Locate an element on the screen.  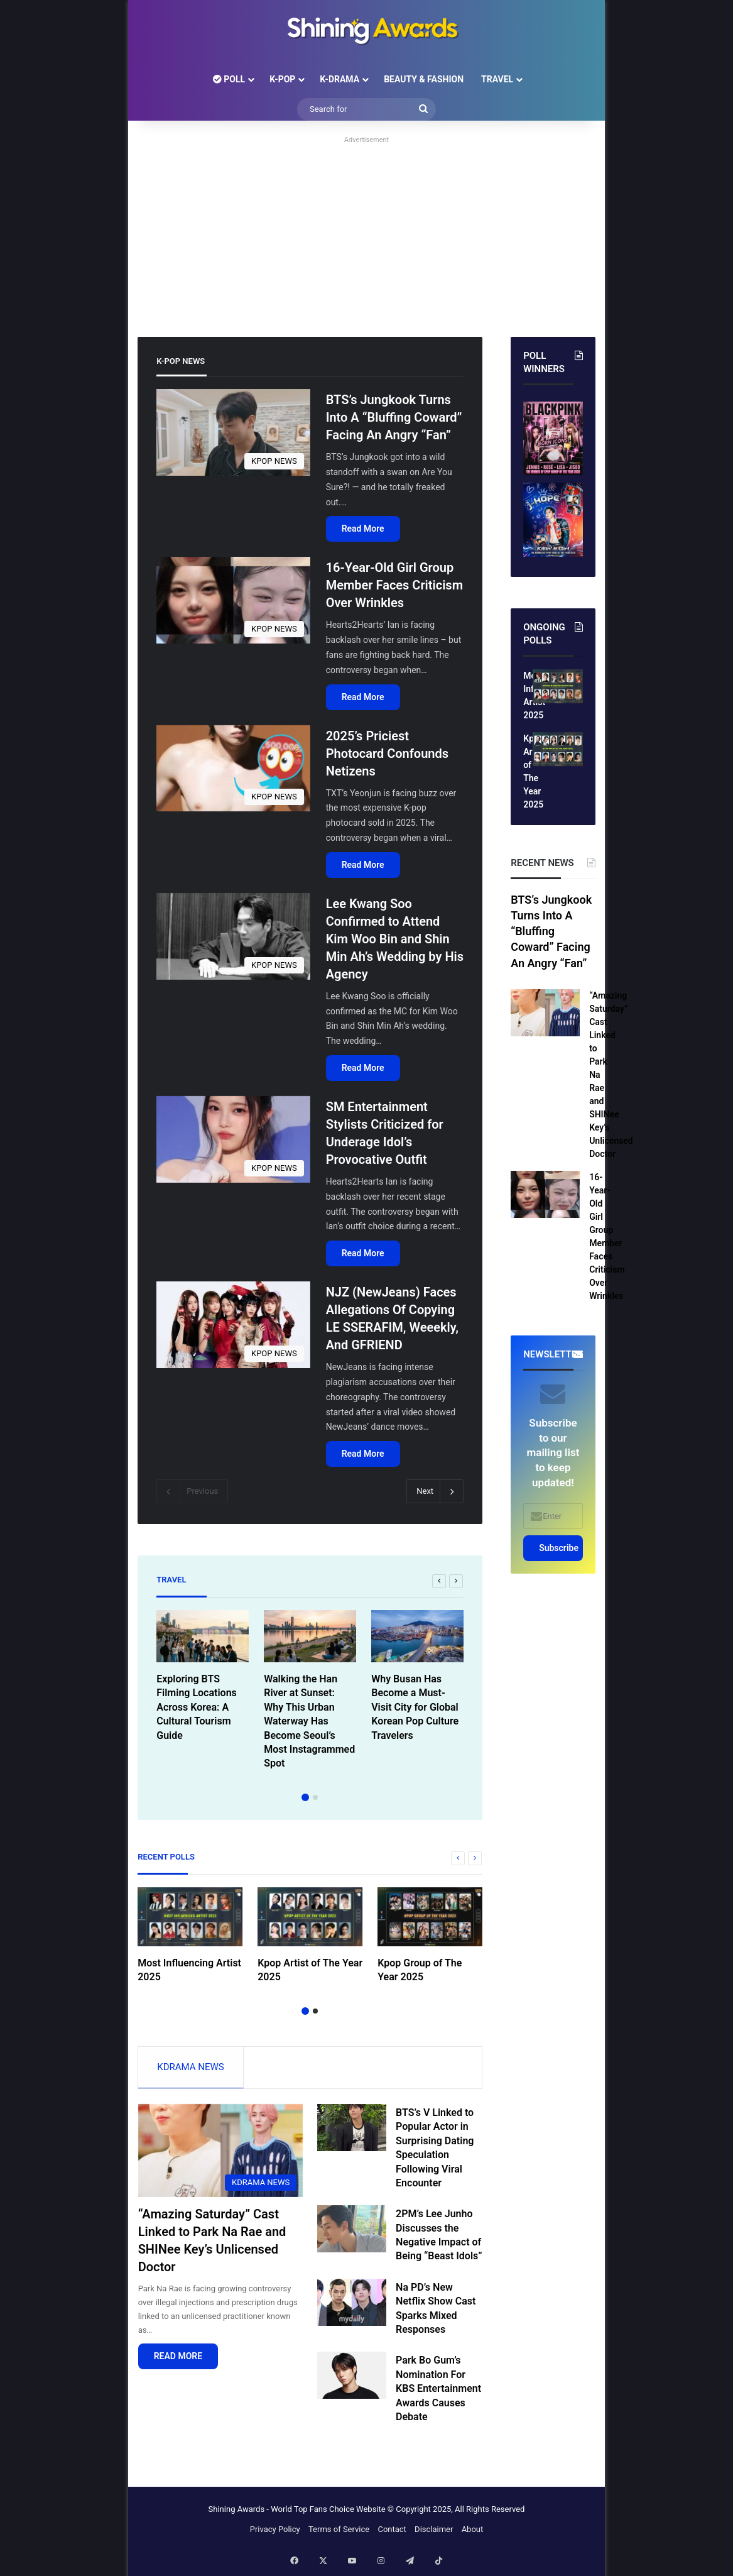
POLL is located at coordinates (229, 79).